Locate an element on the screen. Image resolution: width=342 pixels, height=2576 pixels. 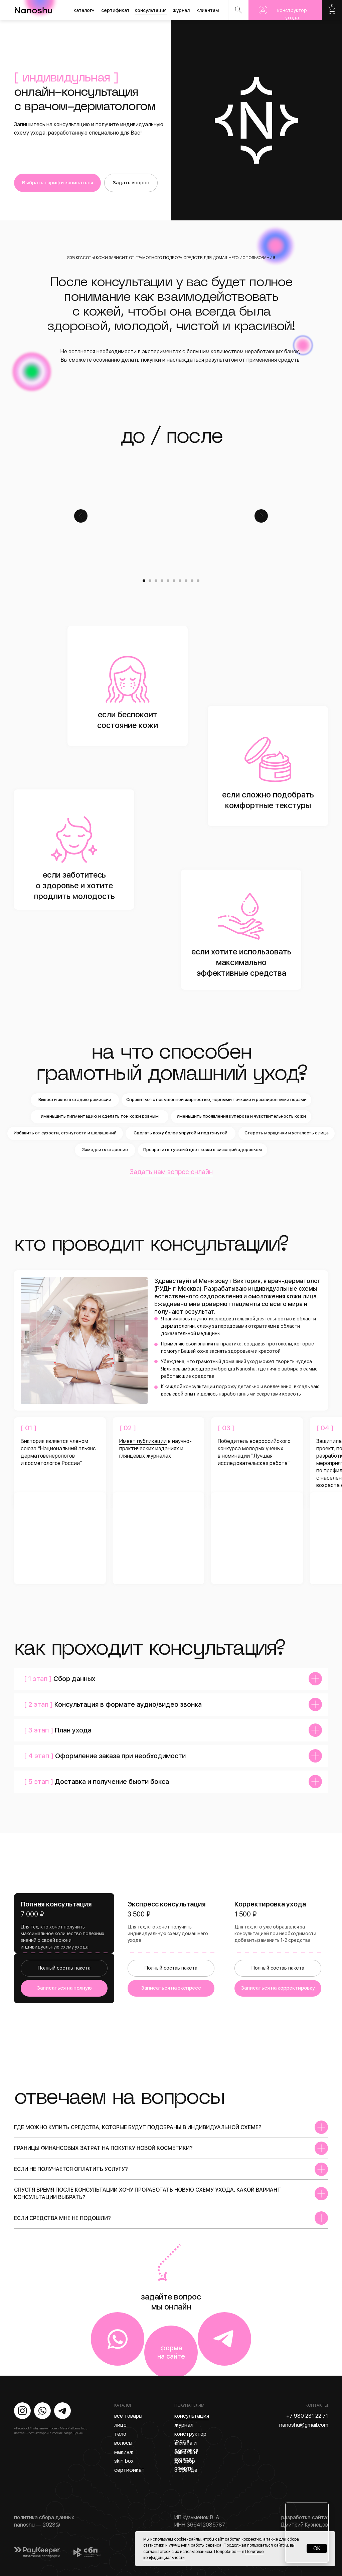
журнал is located at coordinates (181, 10).